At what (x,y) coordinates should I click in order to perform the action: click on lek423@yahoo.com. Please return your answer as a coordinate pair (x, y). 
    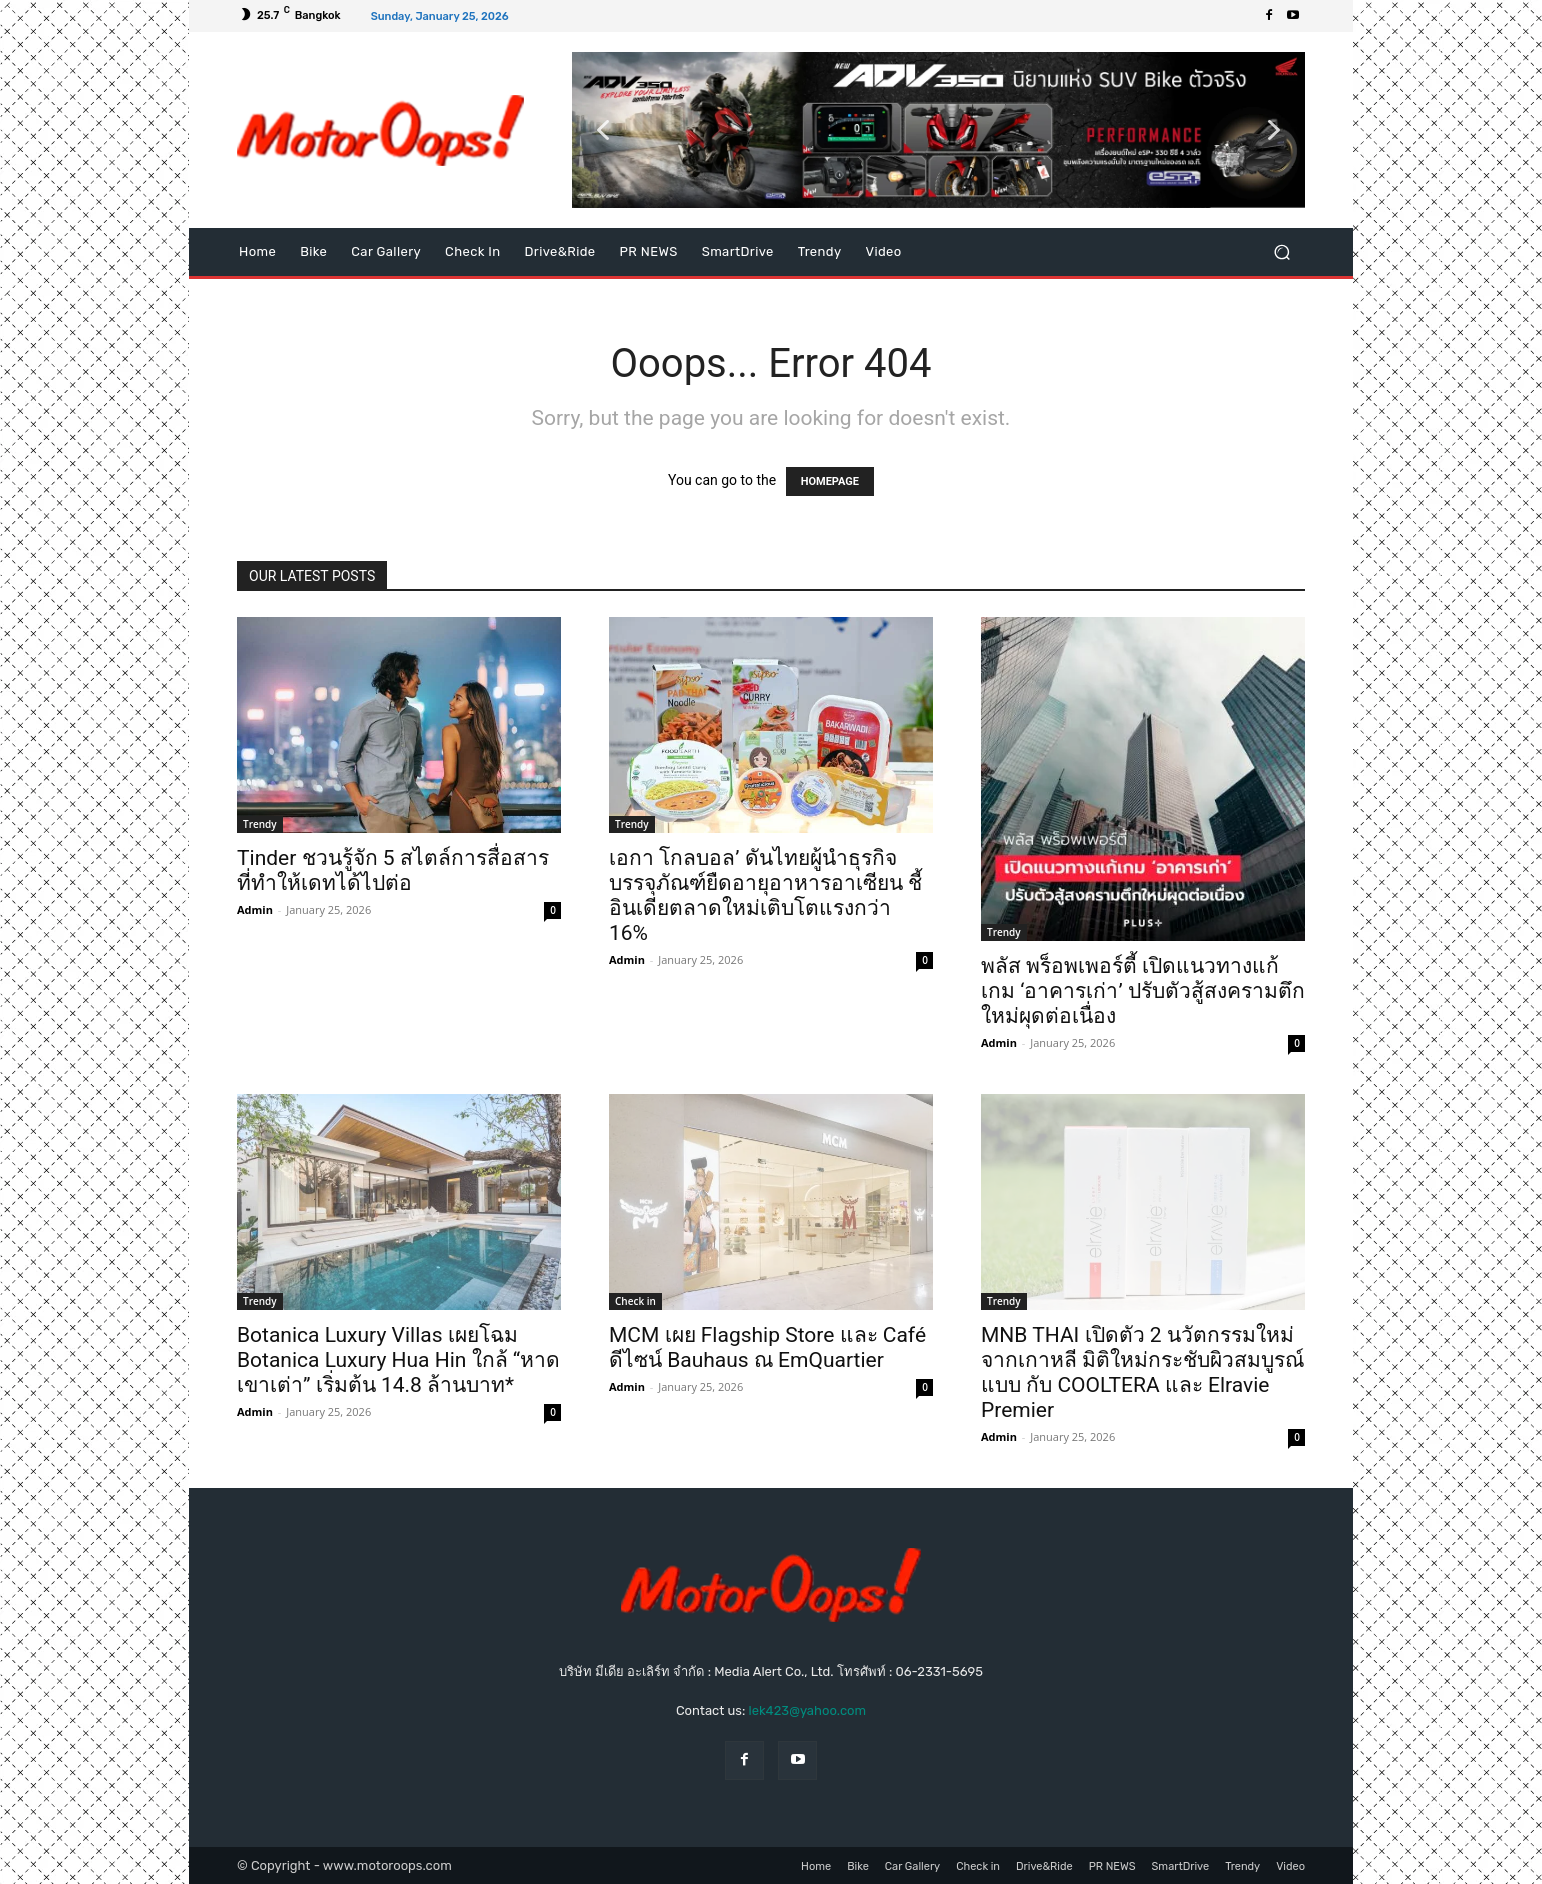
    Looking at the image, I should click on (807, 1710).